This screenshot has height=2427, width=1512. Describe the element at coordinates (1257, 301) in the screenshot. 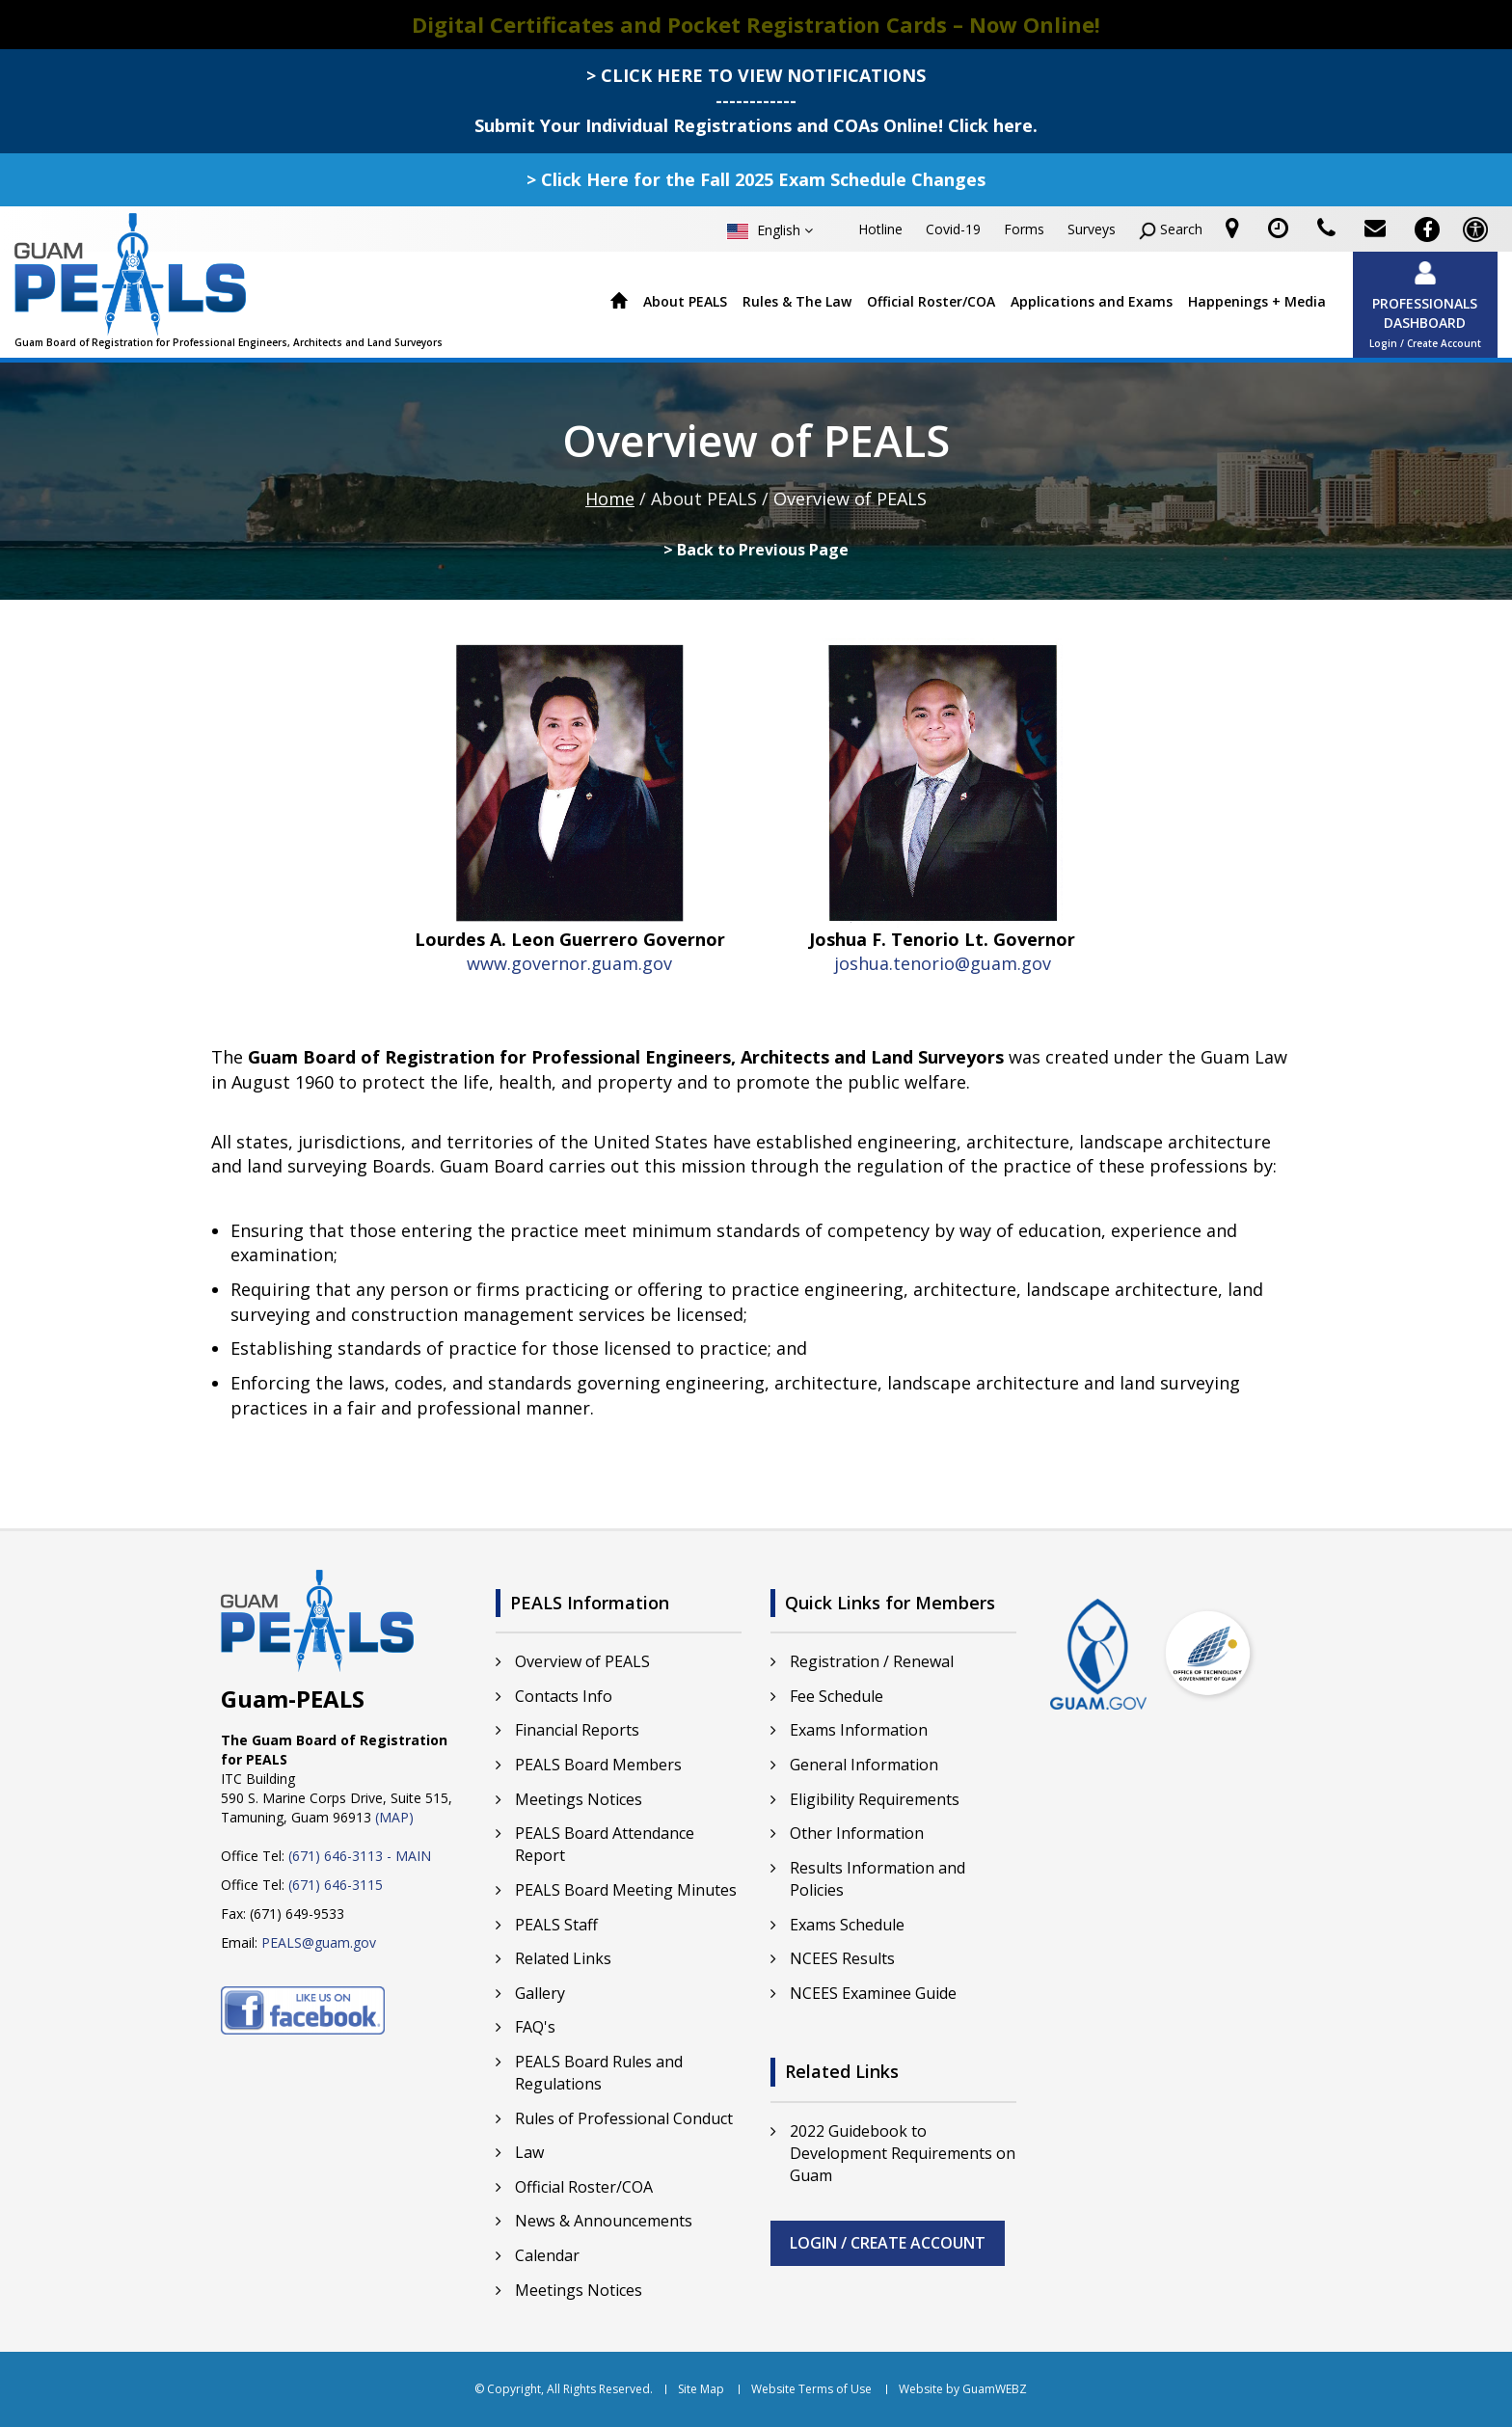

I see `Happenings + Media` at that location.